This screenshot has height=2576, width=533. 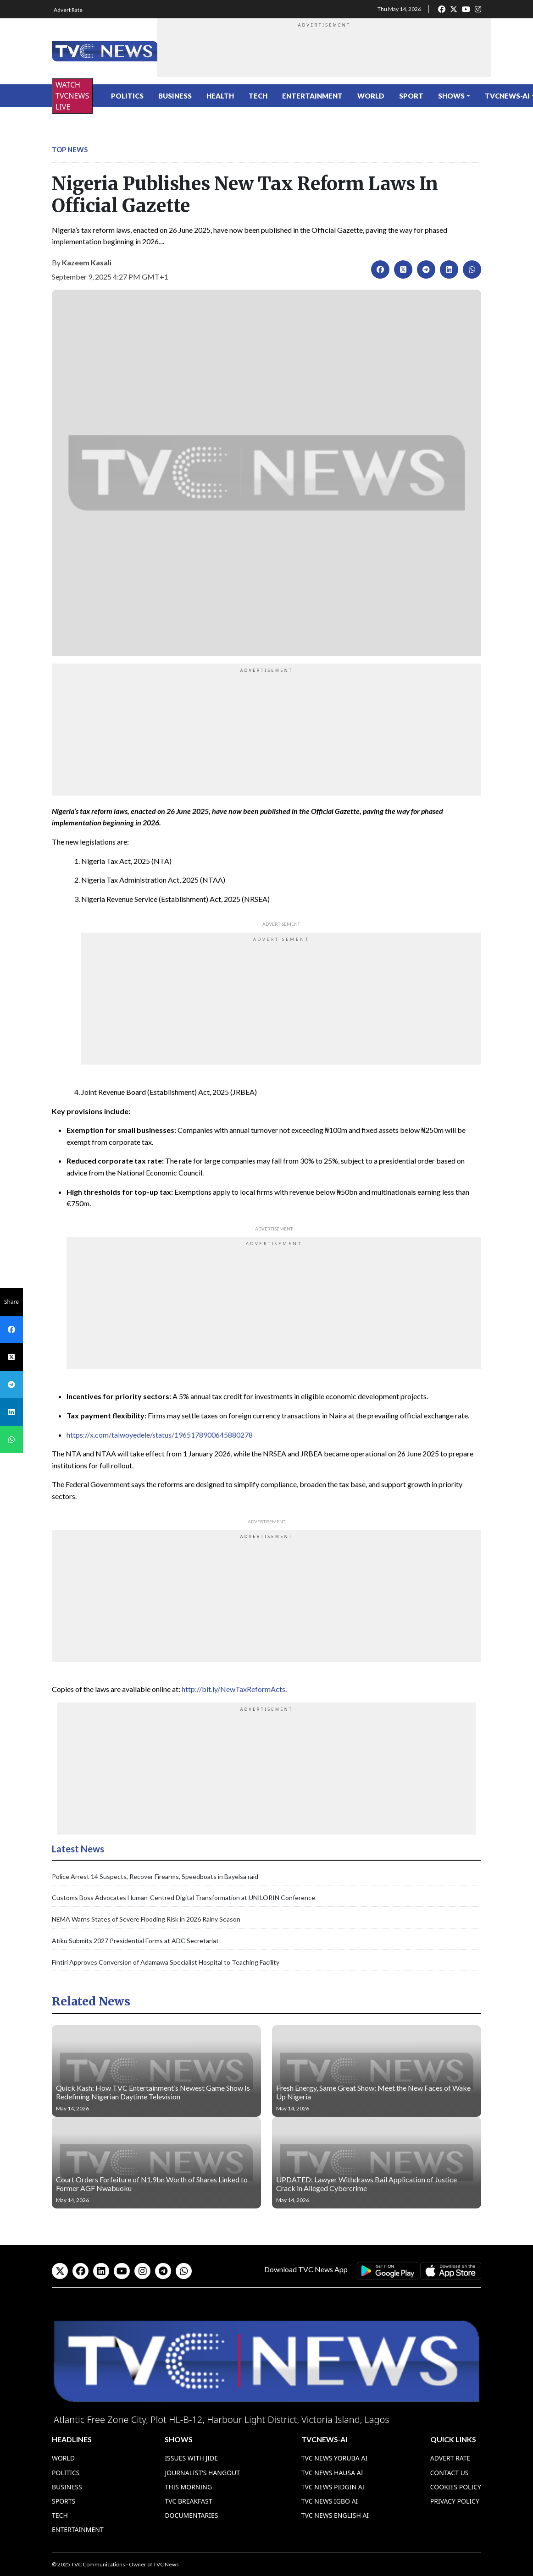 I want to click on This Morning, so click(x=188, y=2487).